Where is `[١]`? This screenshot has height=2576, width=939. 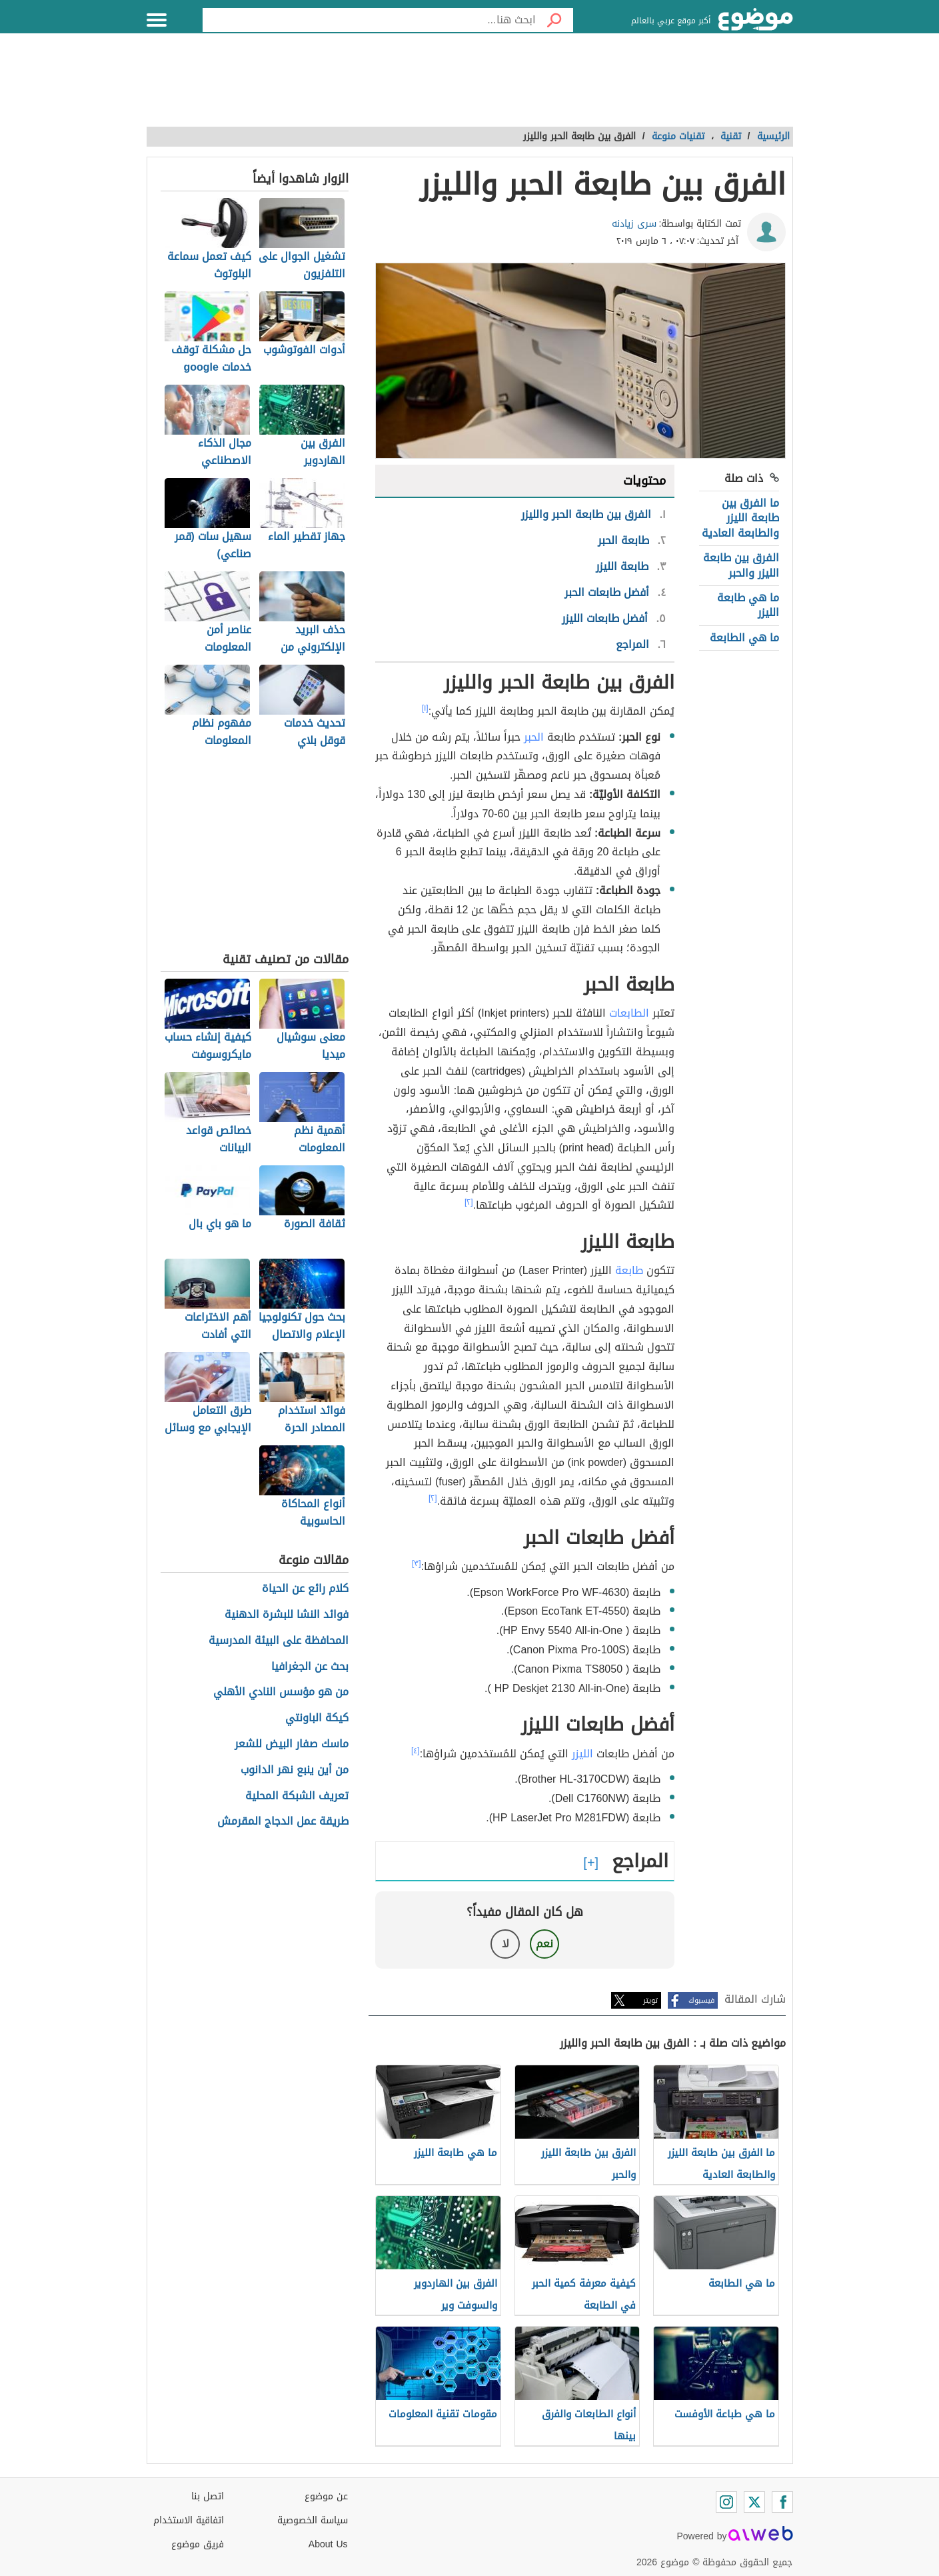
[١] is located at coordinates (425, 708).